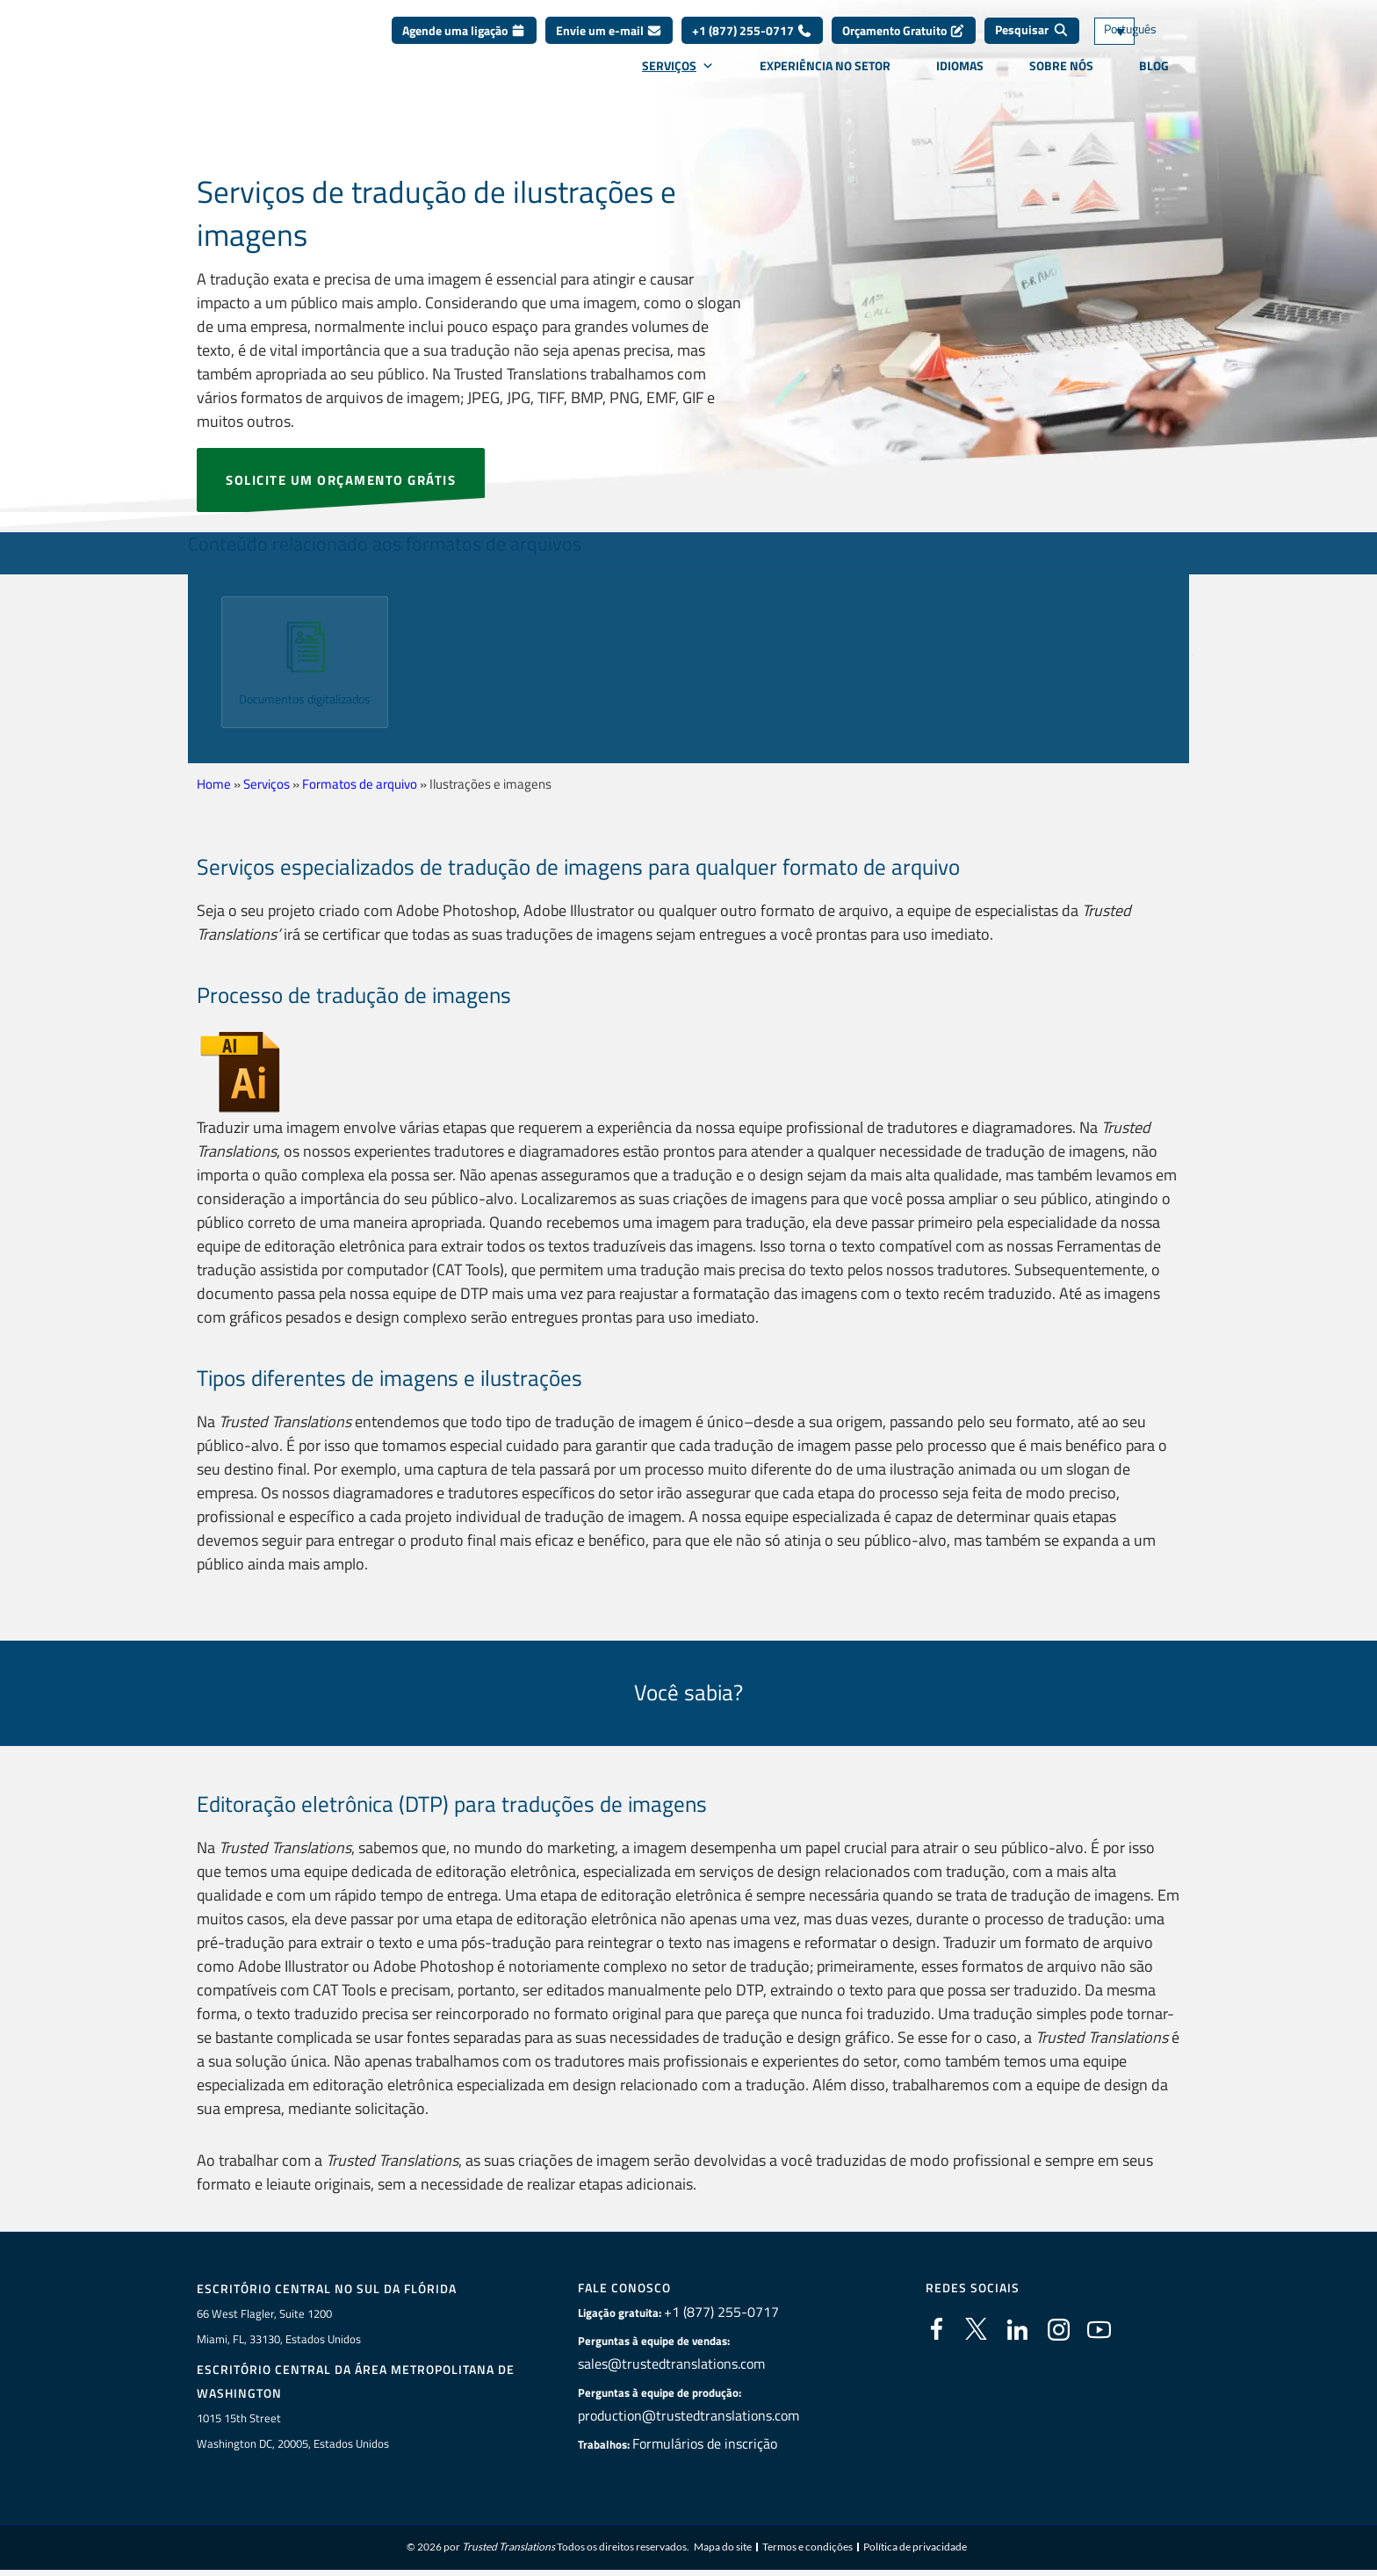 This screenshot has height=2576, width=1377. I want to click on Termos e condições, so click(807, 2549).